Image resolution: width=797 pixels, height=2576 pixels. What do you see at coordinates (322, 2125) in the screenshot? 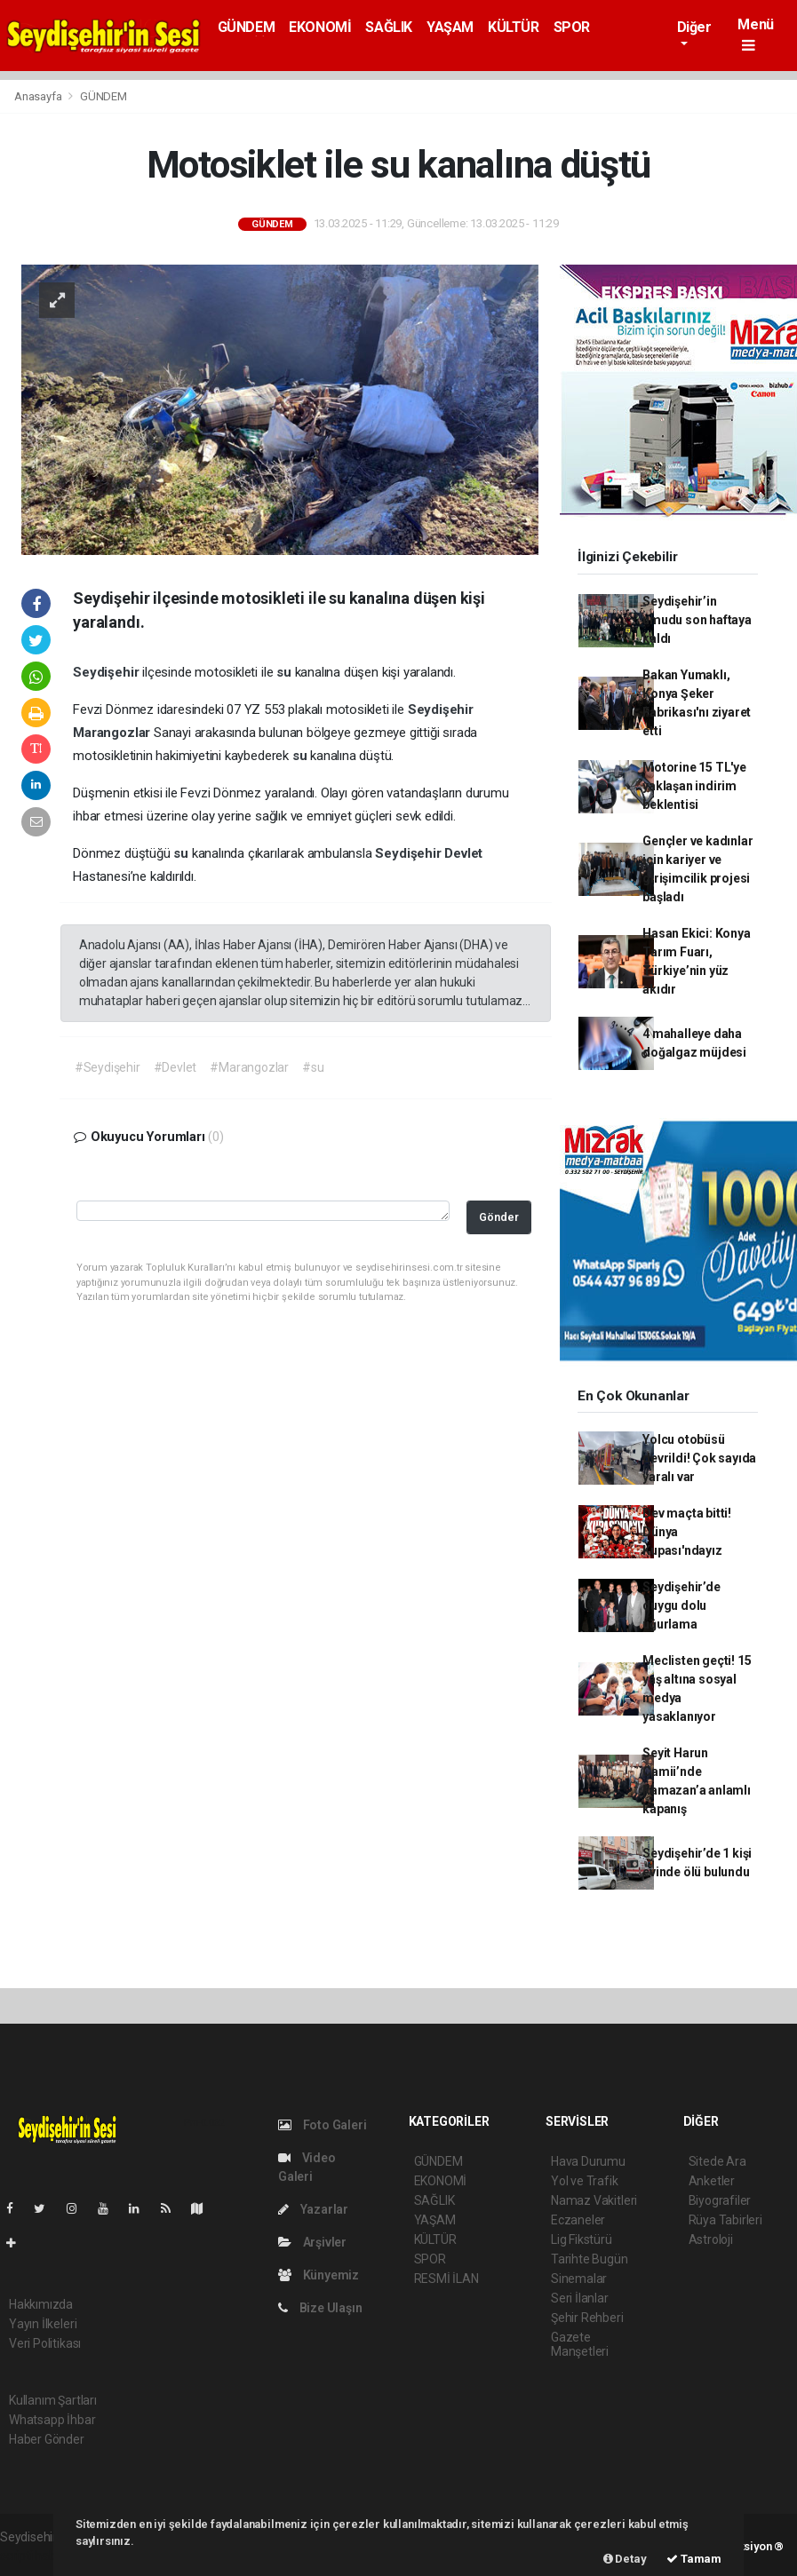
I see `Foto Galeri` at bounding box center [322, 2125].